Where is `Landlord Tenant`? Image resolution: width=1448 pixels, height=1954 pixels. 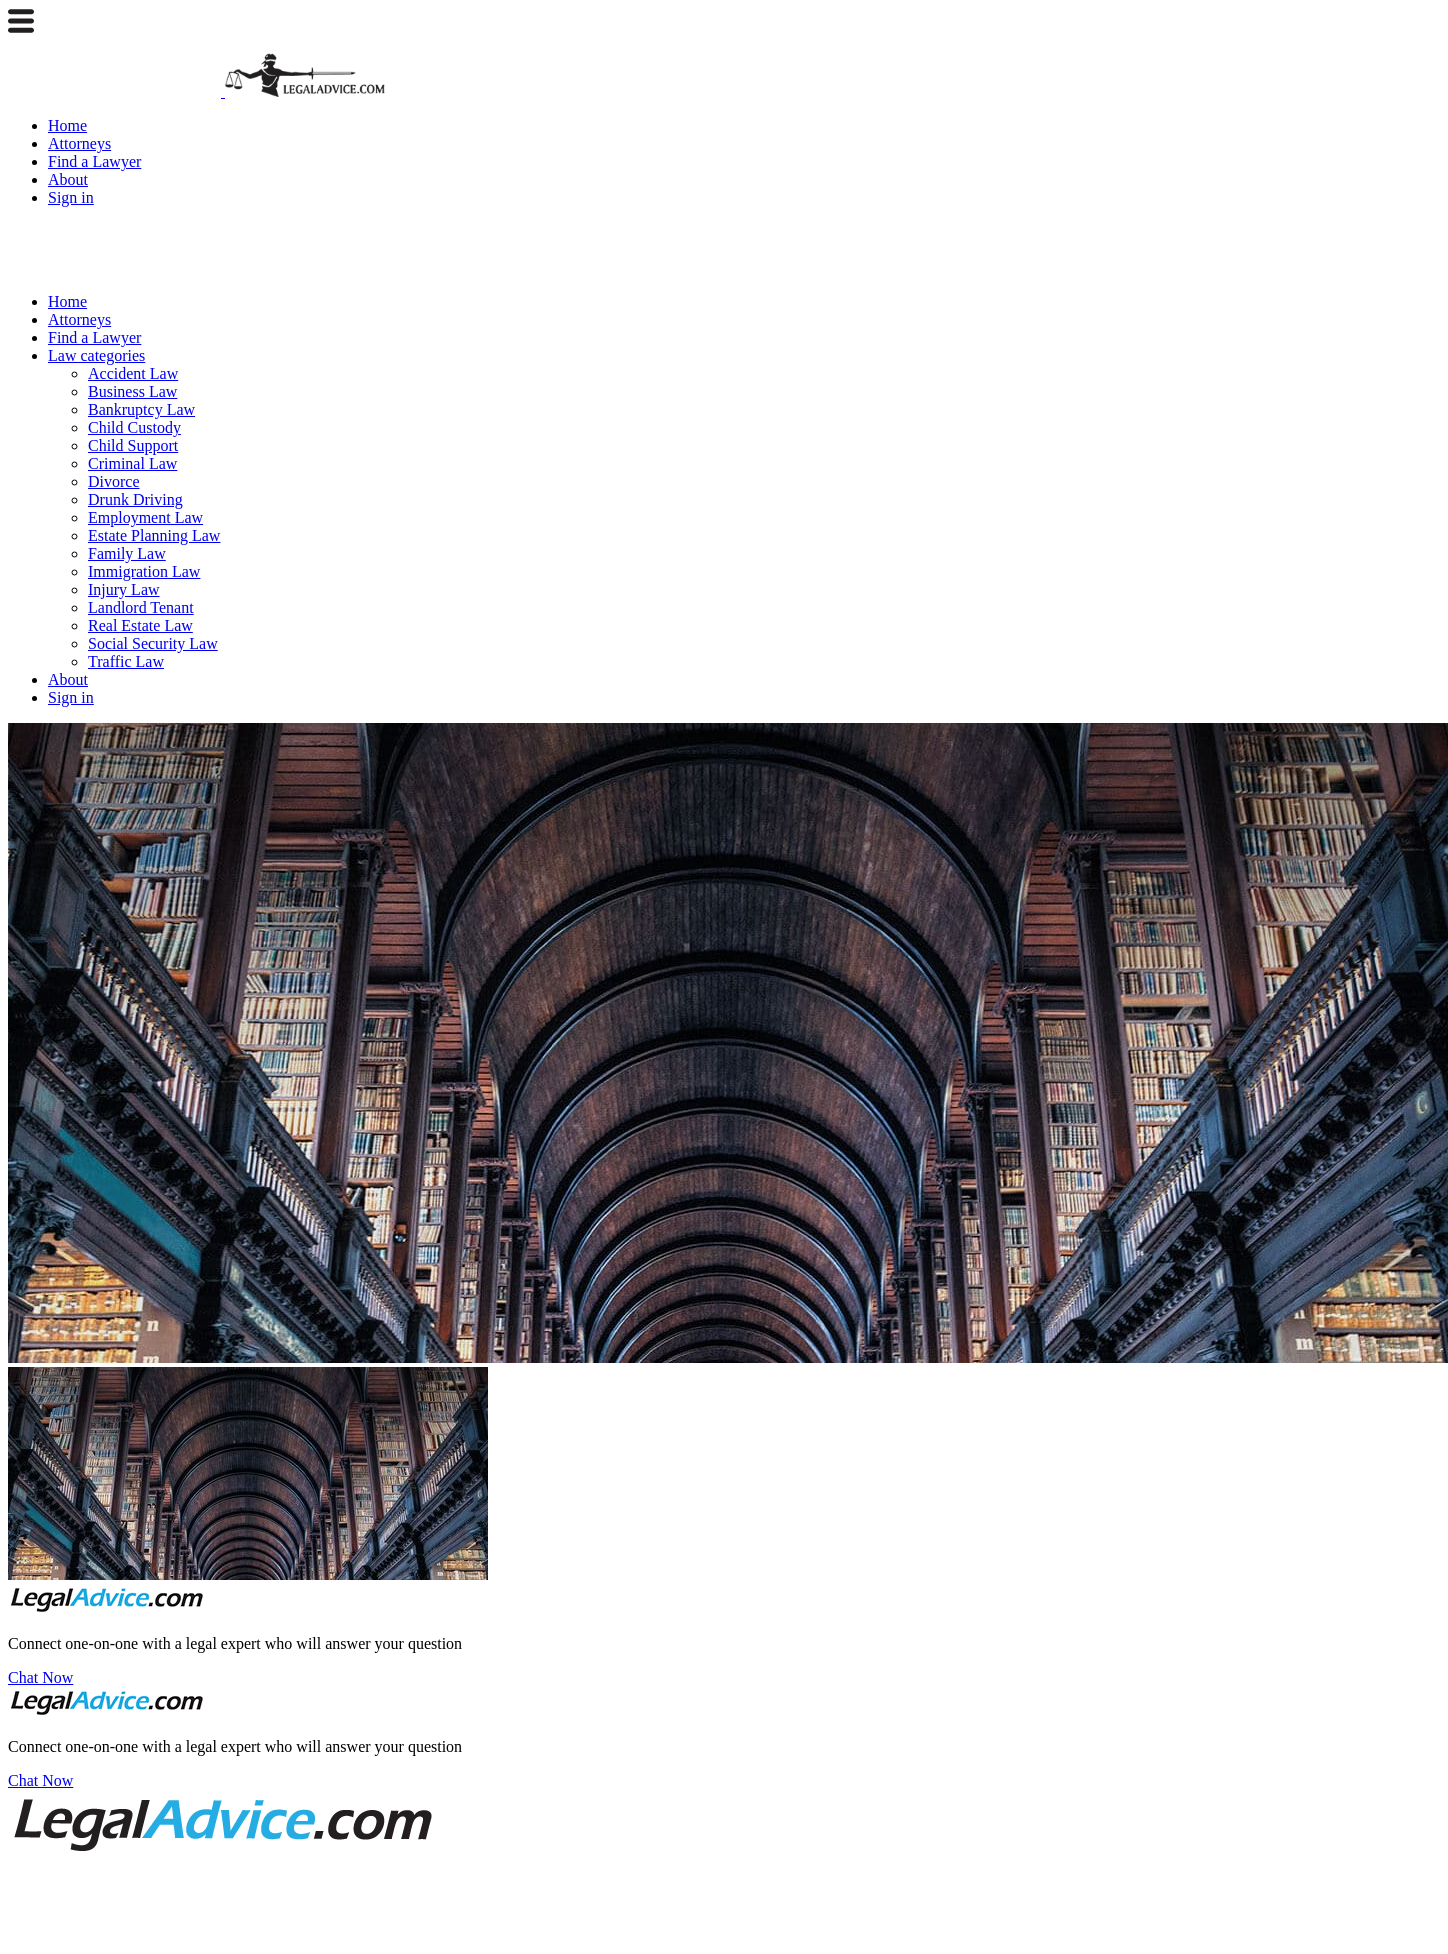
Landlord Tenant is located at coordinates (141, 607).